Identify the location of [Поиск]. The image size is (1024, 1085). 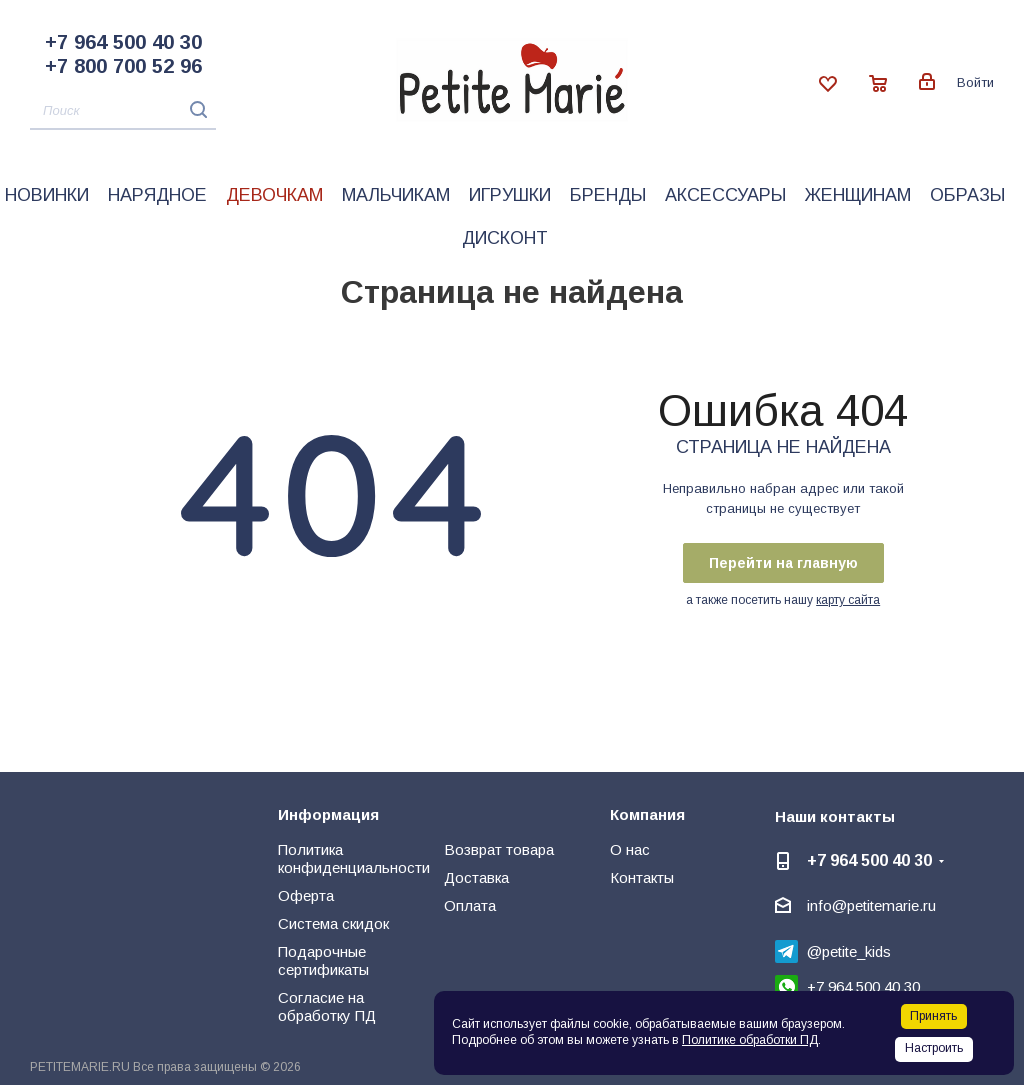
(123, 111).